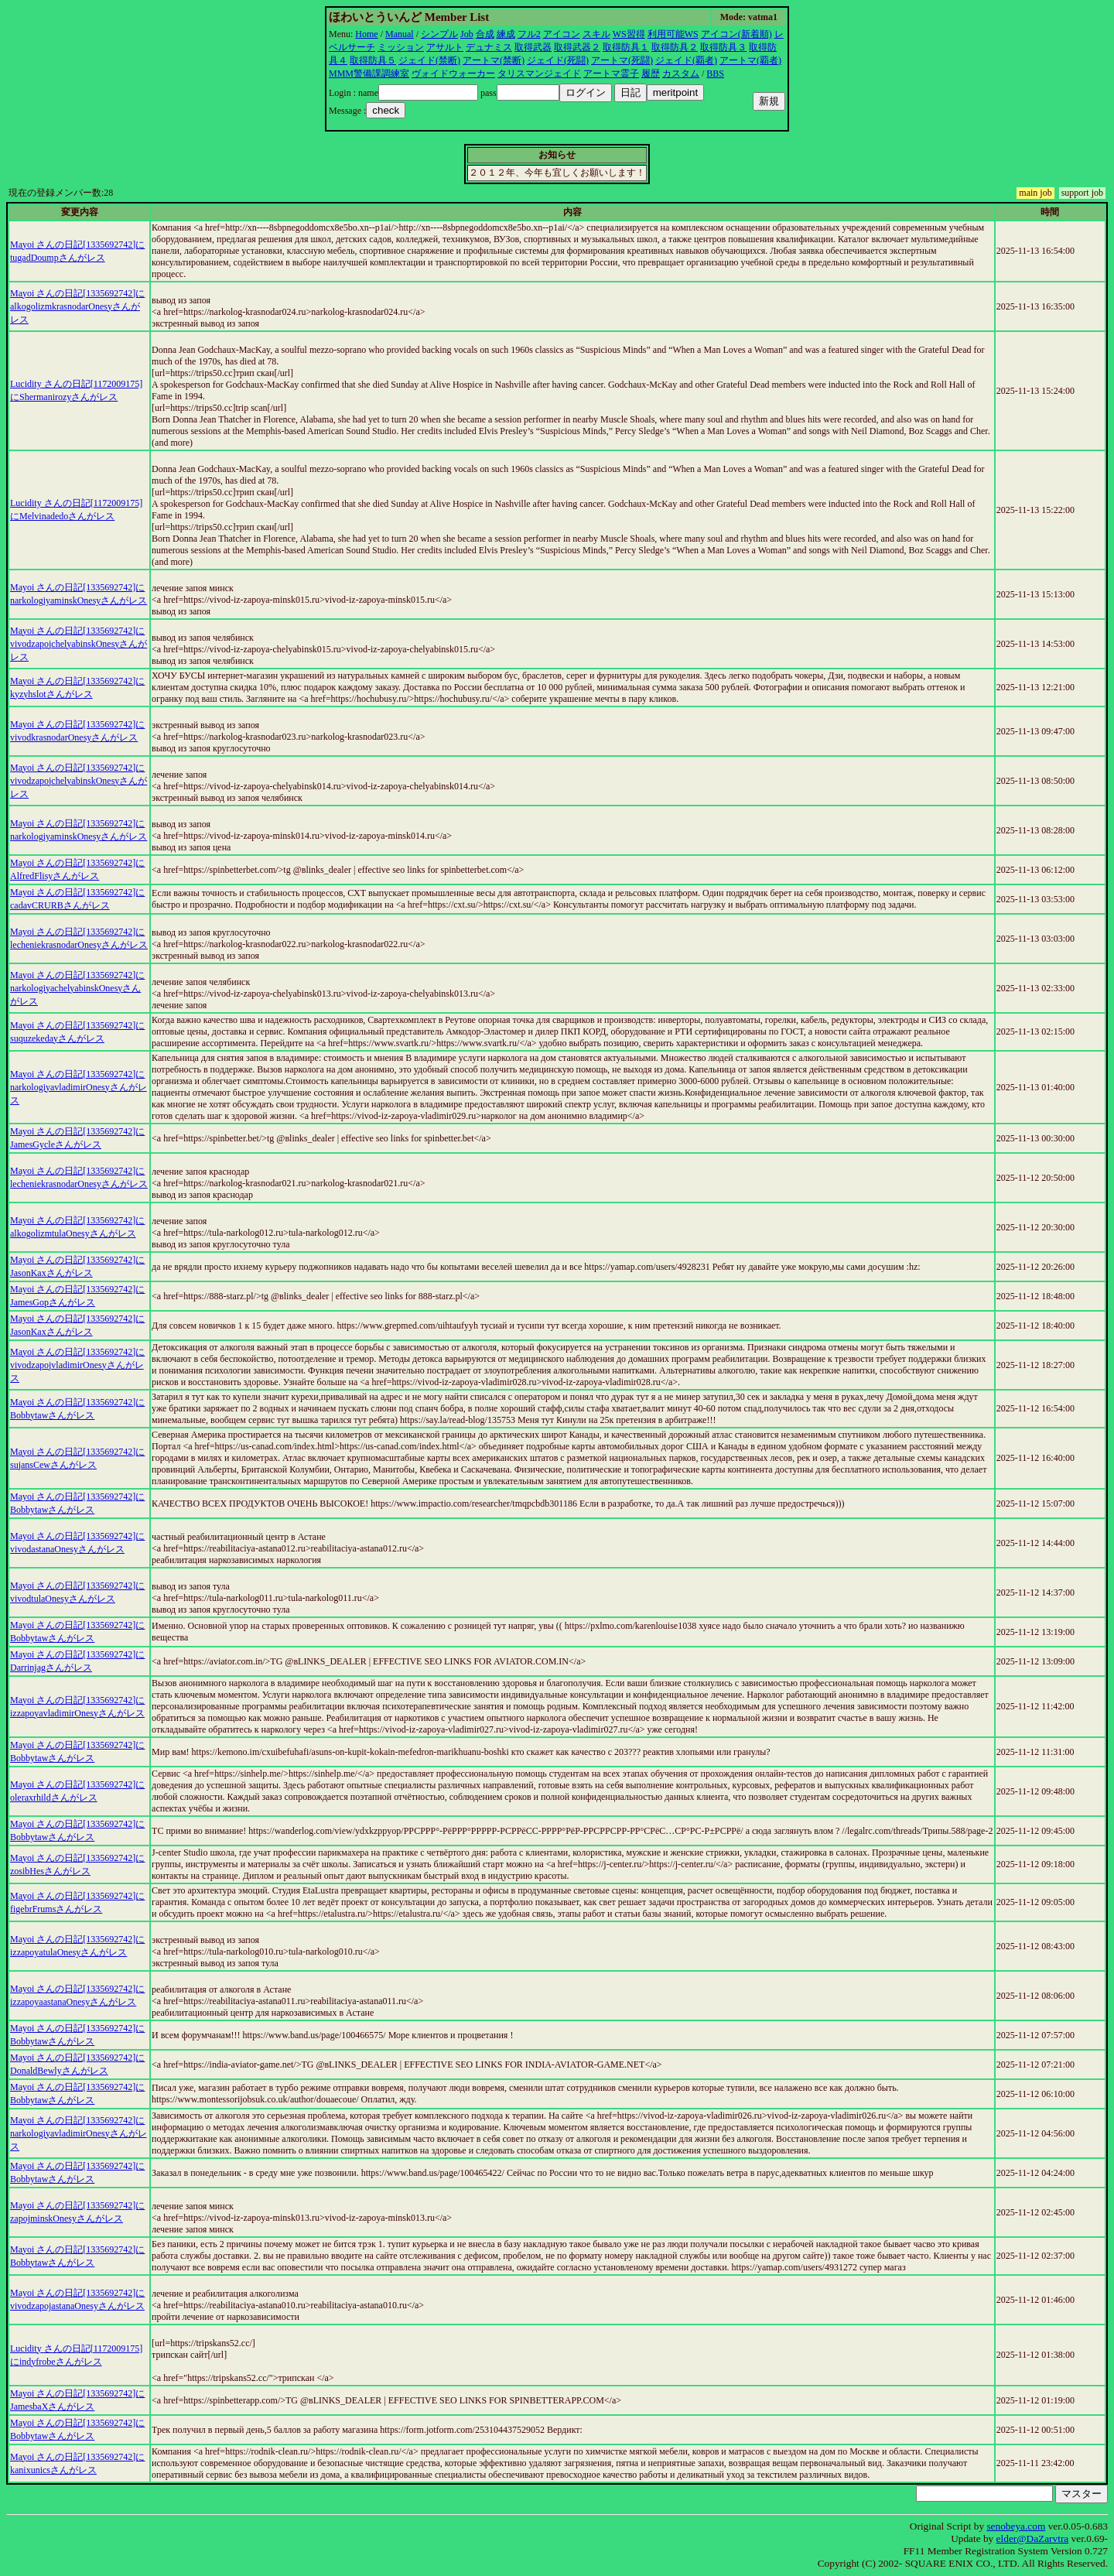  Describe the element at coordinates (558, 60) in the screenshot. I see `ジェイド(死闘)` at that location.